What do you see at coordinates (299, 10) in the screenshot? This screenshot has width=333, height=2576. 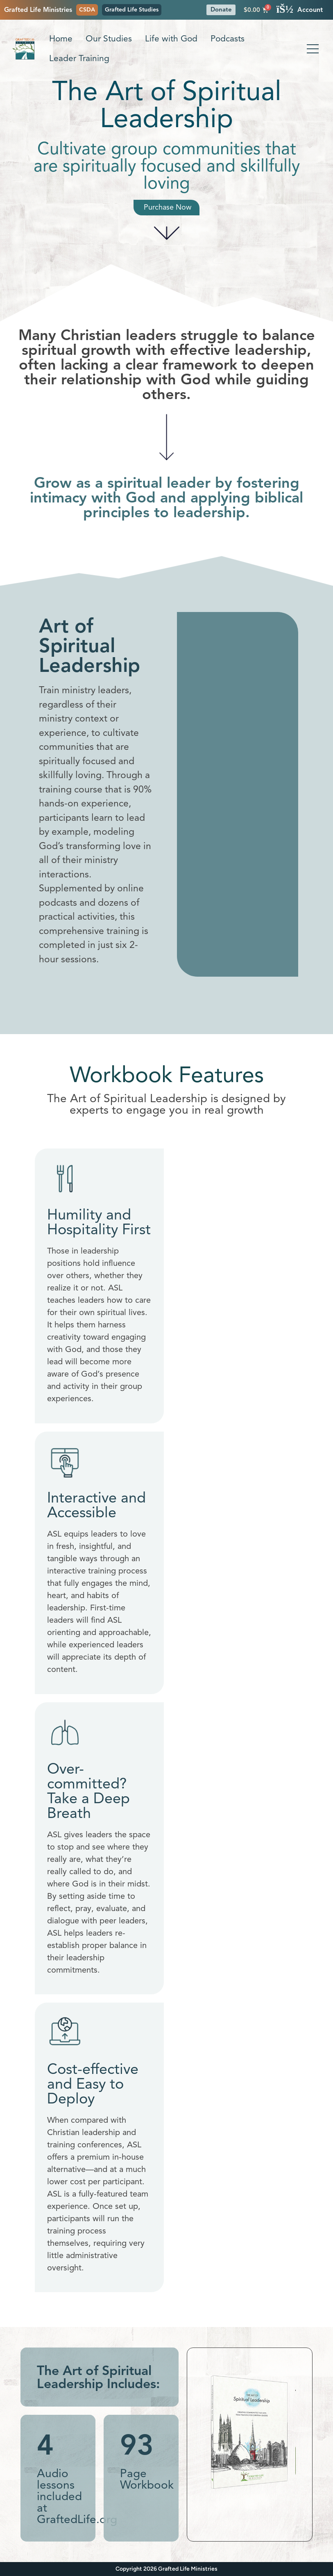 I see `Account [button]` at bounding box center [299, 10].